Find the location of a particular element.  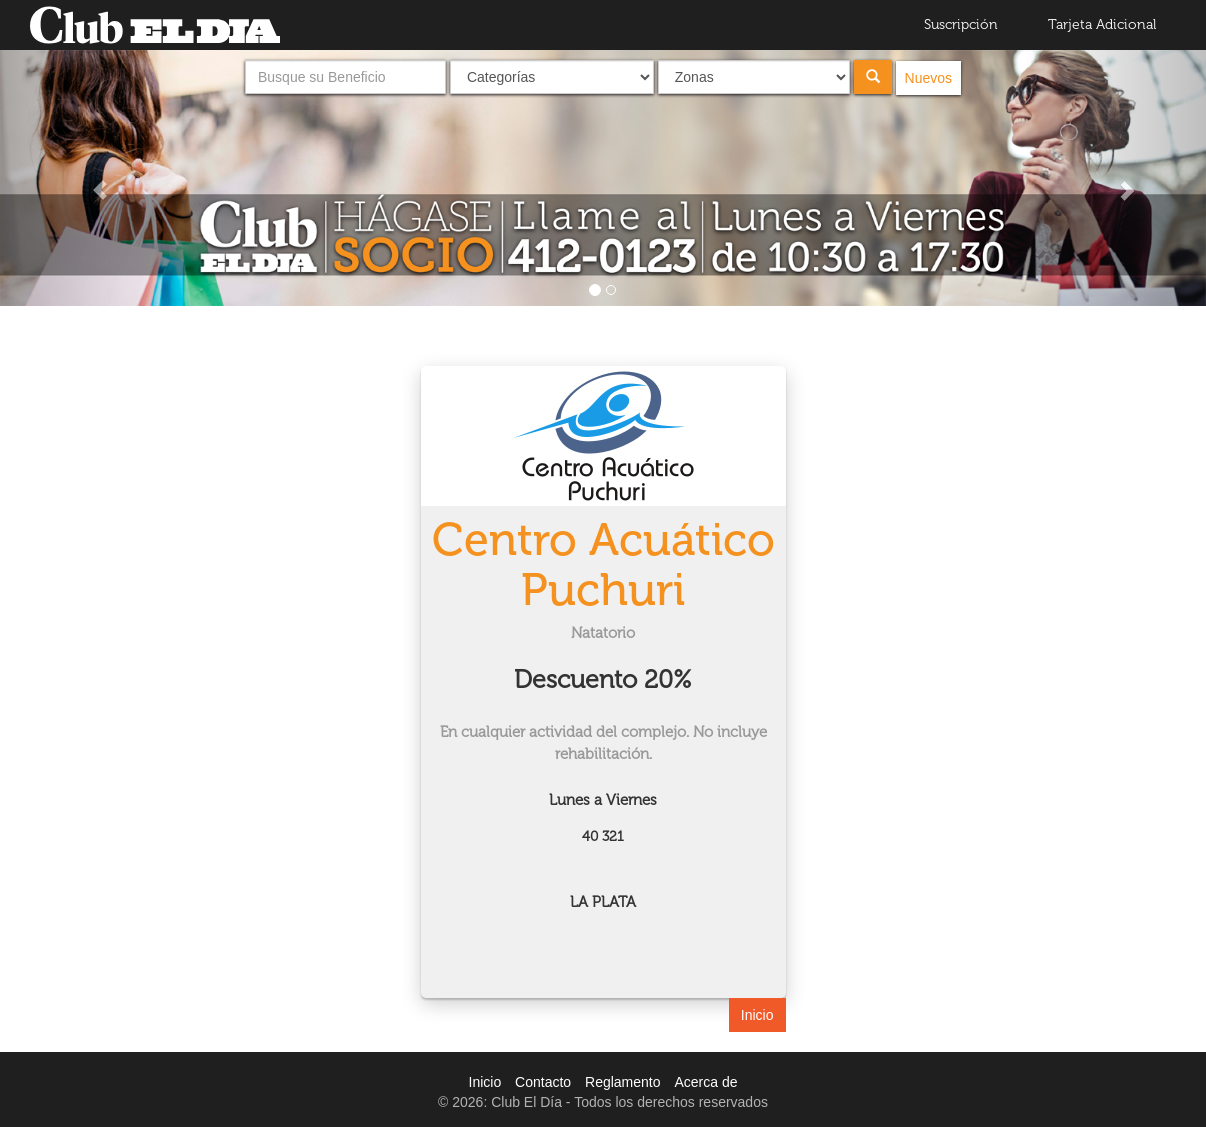

Suscripción is located at coordinates (961, 24).